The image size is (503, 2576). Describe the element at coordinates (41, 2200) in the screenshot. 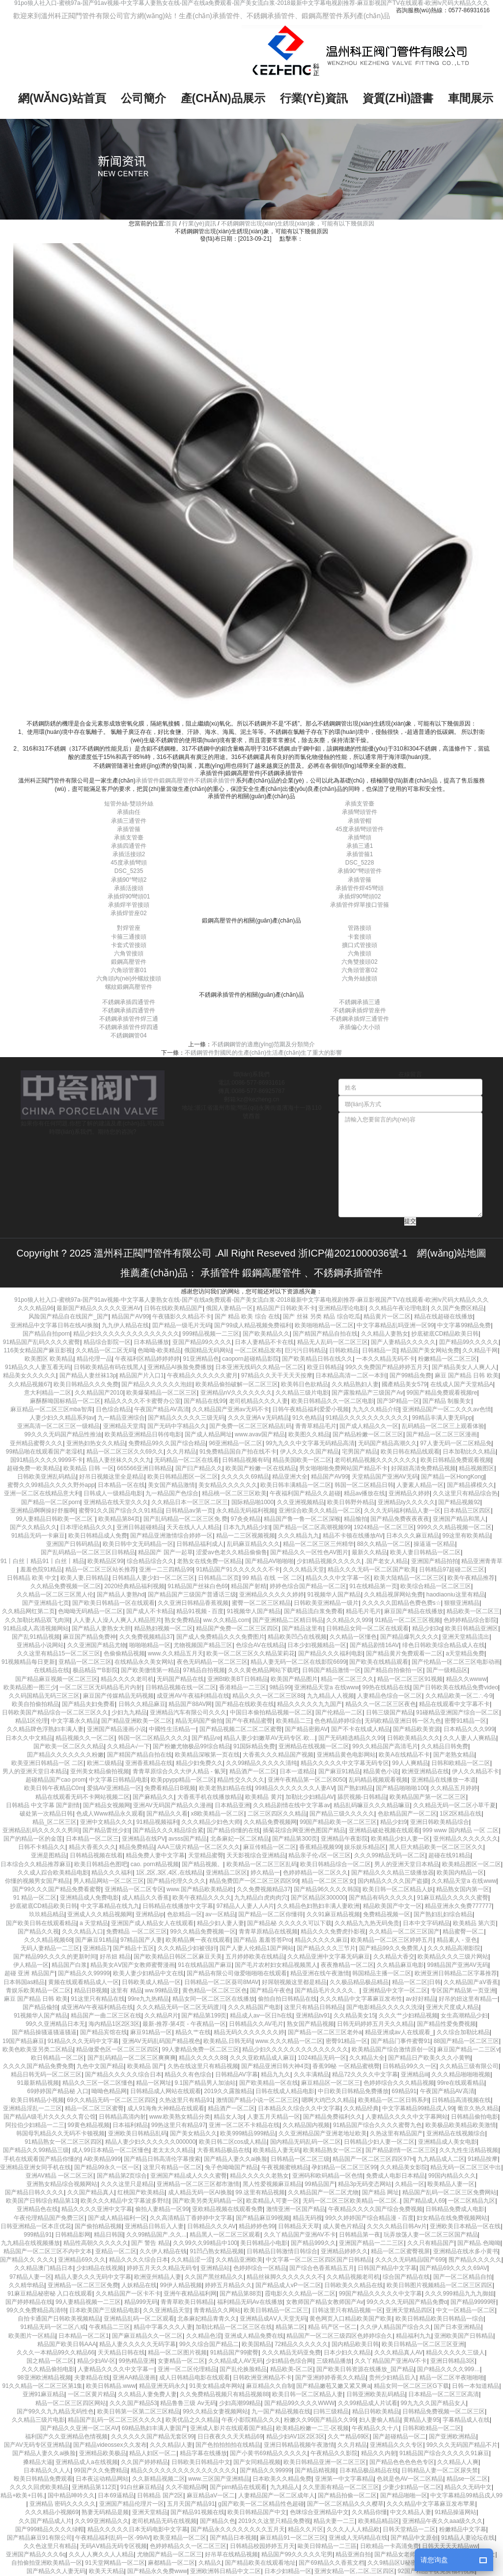

I see `欧美国产日韩综合精品第13` at that location.